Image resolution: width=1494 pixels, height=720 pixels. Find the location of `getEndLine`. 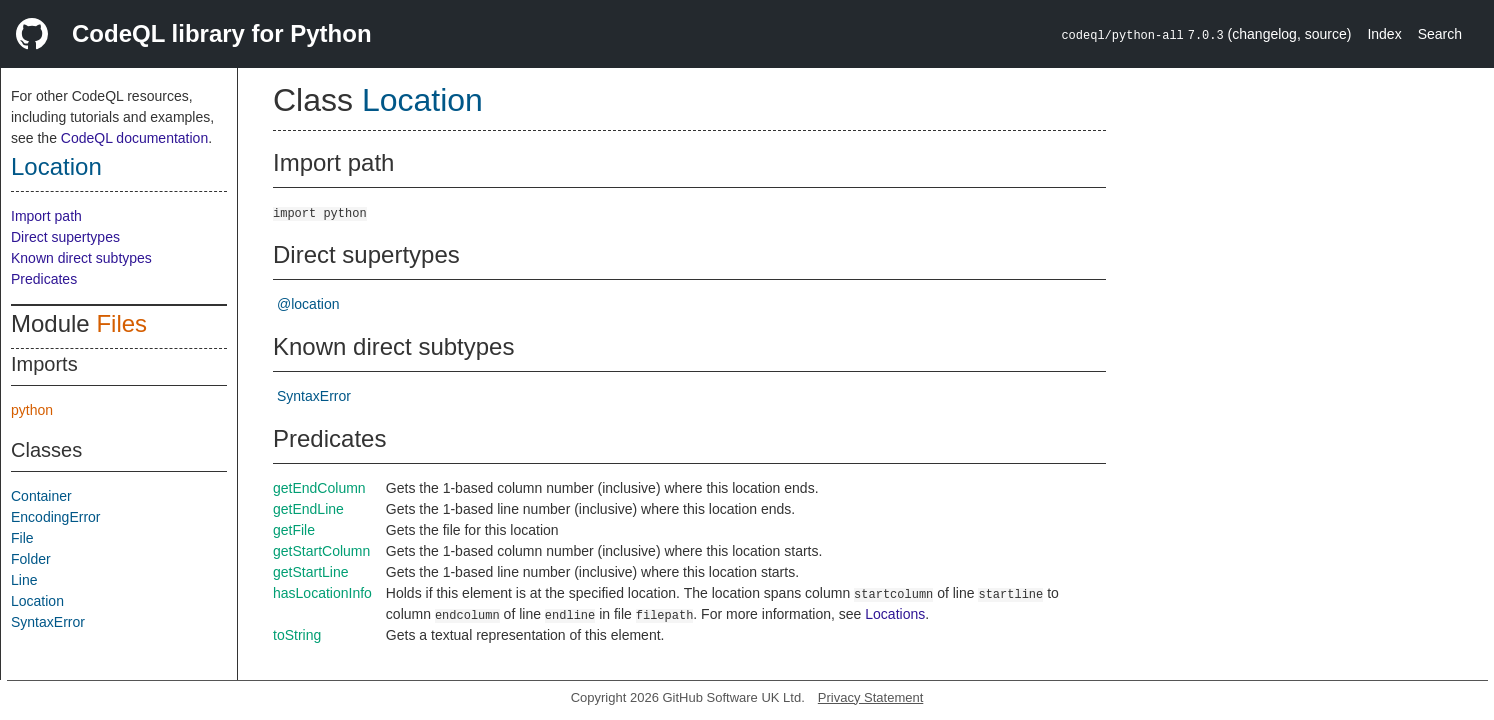

getEndLine is located at coordinates (308, 509).